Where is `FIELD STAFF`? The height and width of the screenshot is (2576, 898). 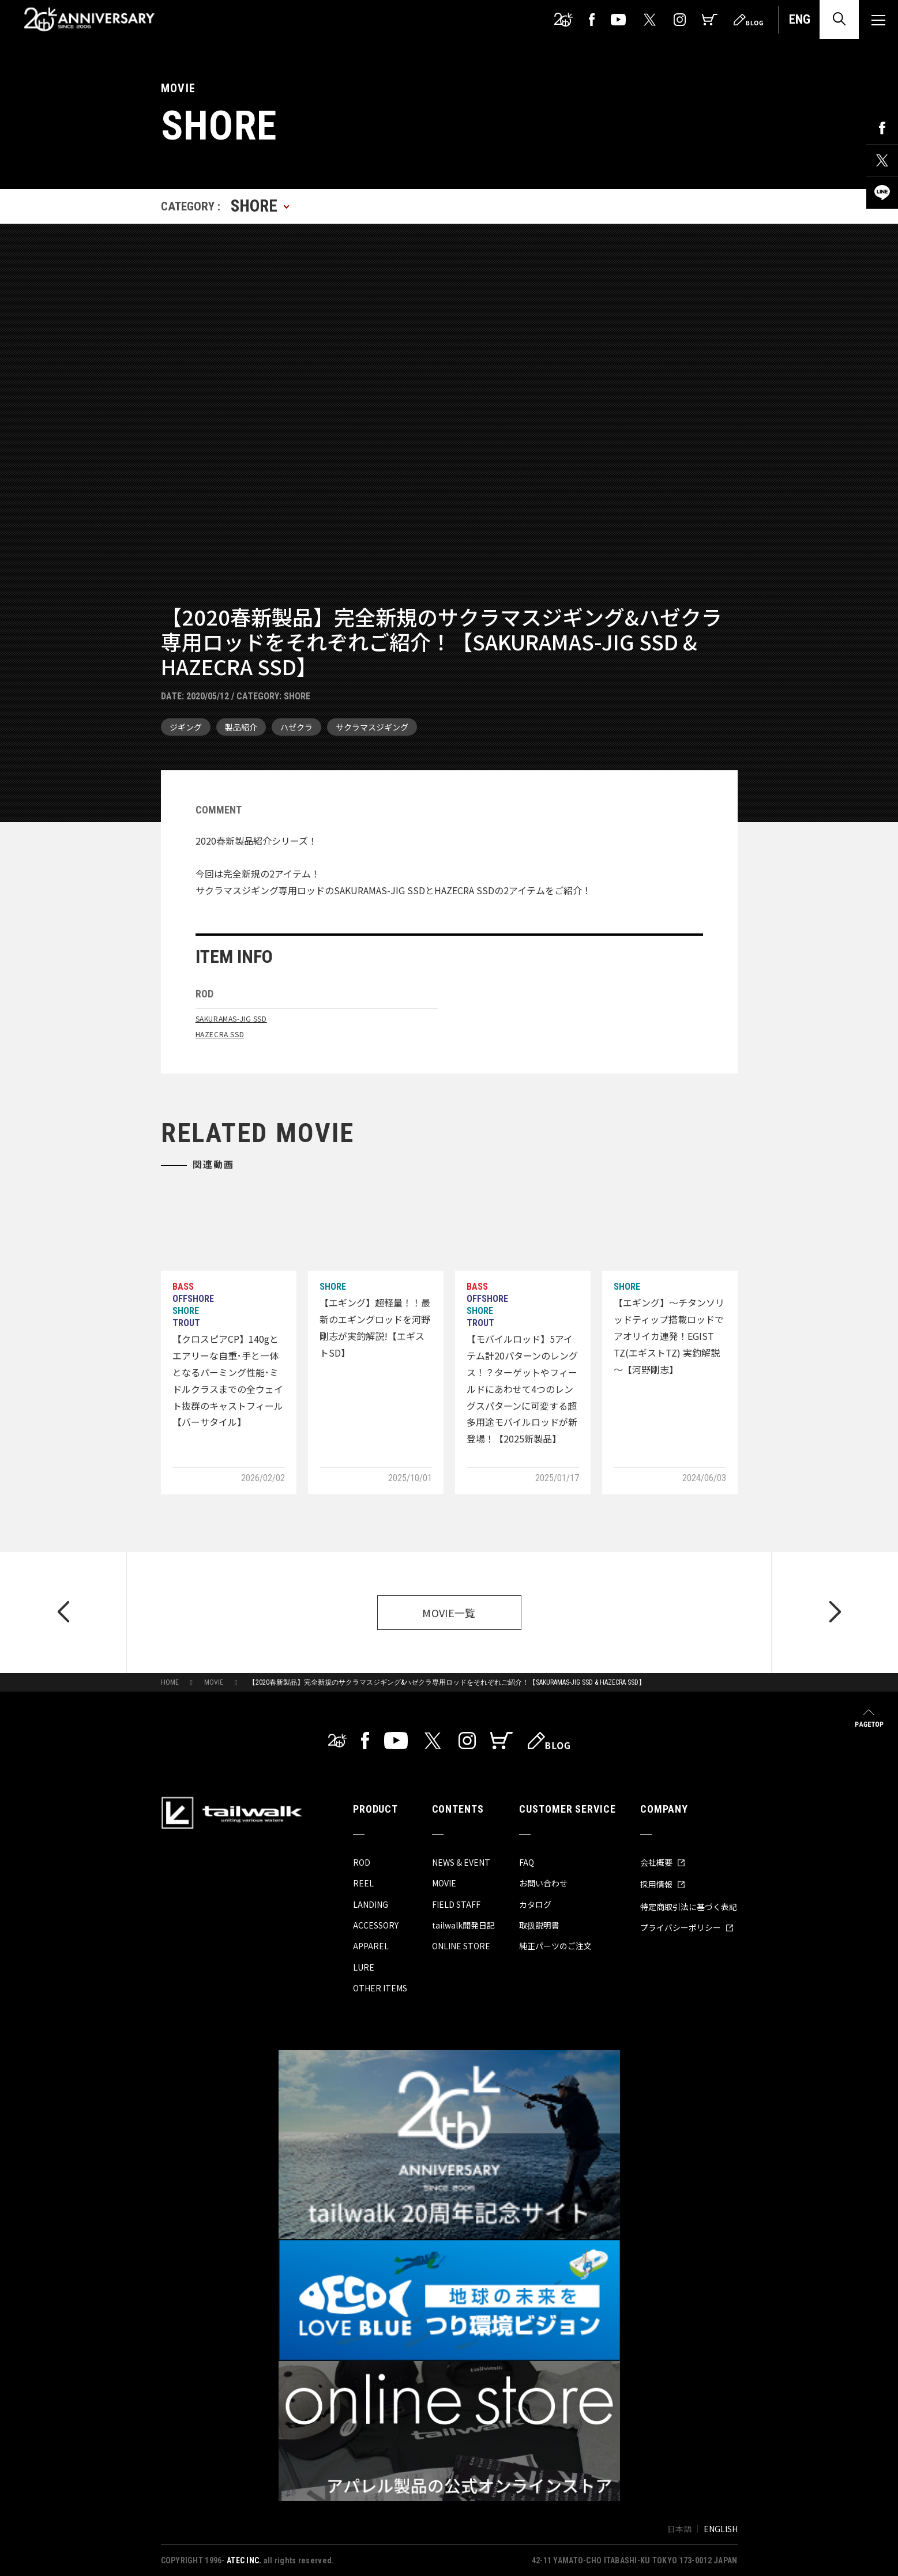
FIELD STAFF is located at coordinates (456, 1904).